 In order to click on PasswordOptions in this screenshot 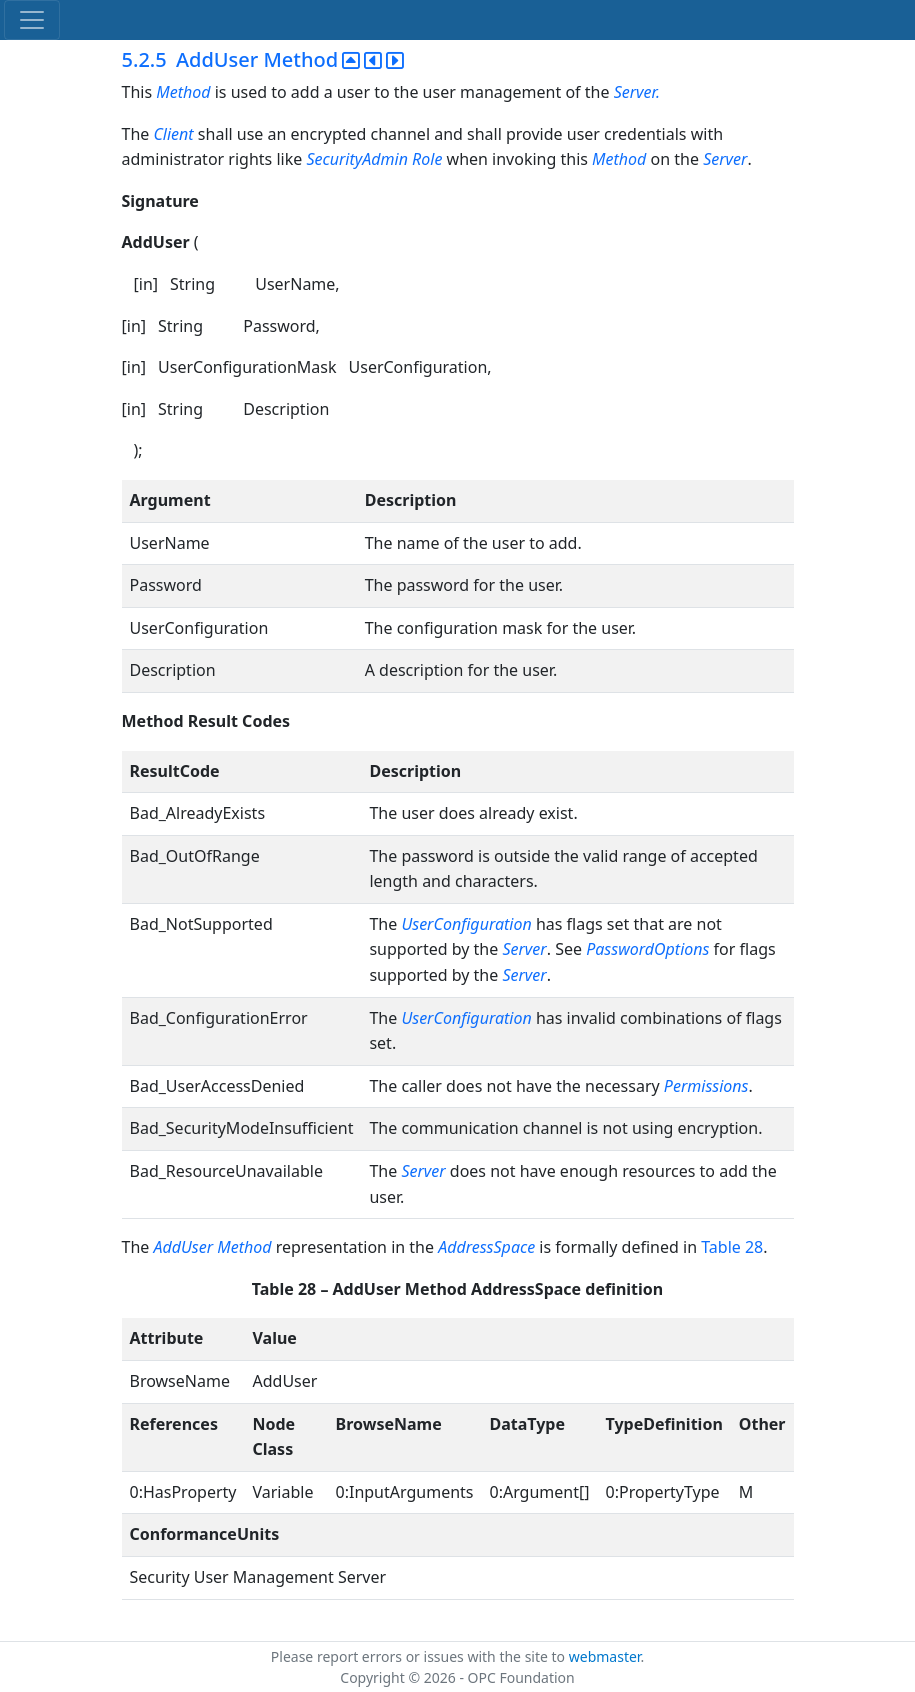, I will do `click(647, 949)`.